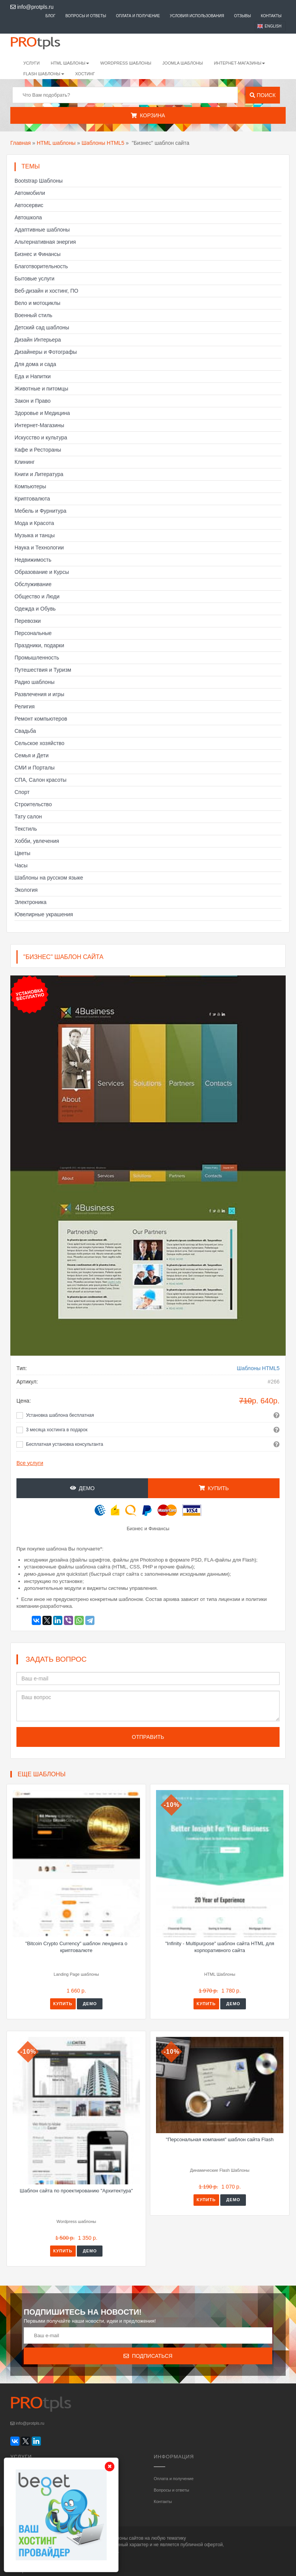 This screenshot has height=2576, width=296. Describe the element at coordinates (37, 658) in the screenshot. I see `Промышленность` at that location.